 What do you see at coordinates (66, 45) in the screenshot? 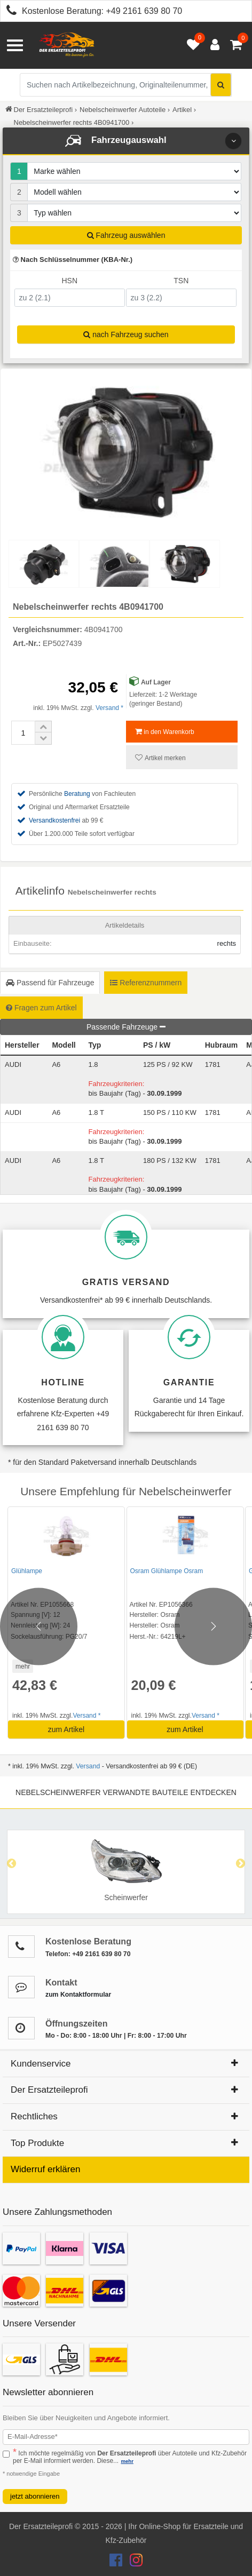
I see `[Zur Startseite: Der Ersatzteileprofi]` at bounding box center [66, 45].